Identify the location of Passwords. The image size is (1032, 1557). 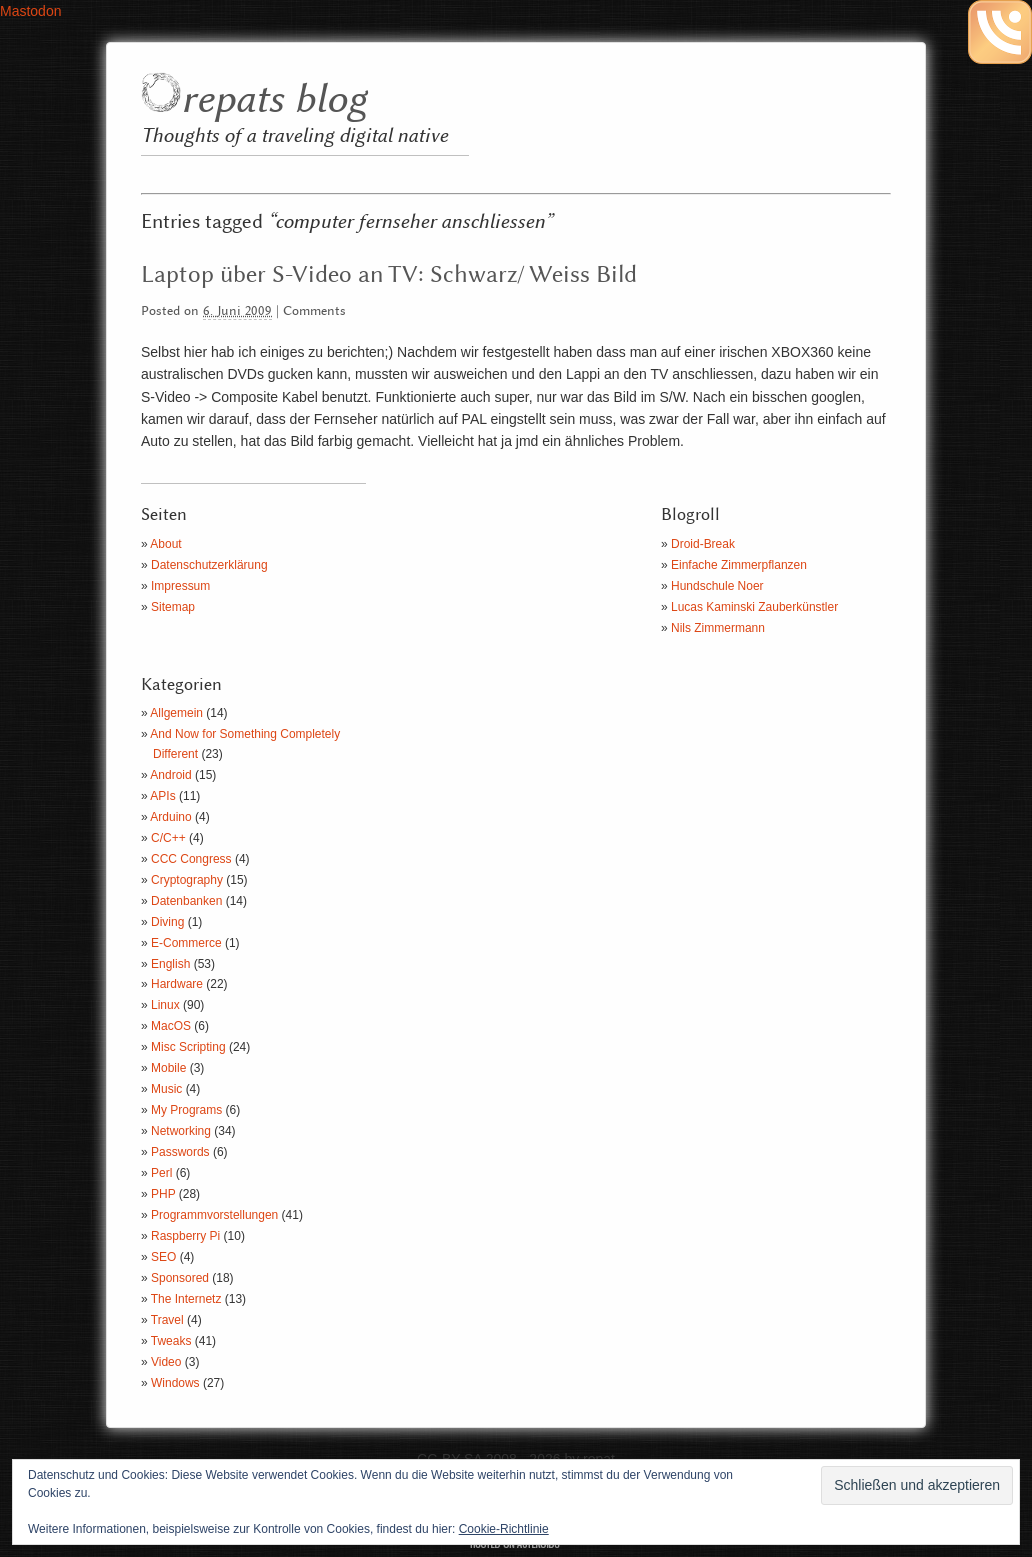
(180, 1152).